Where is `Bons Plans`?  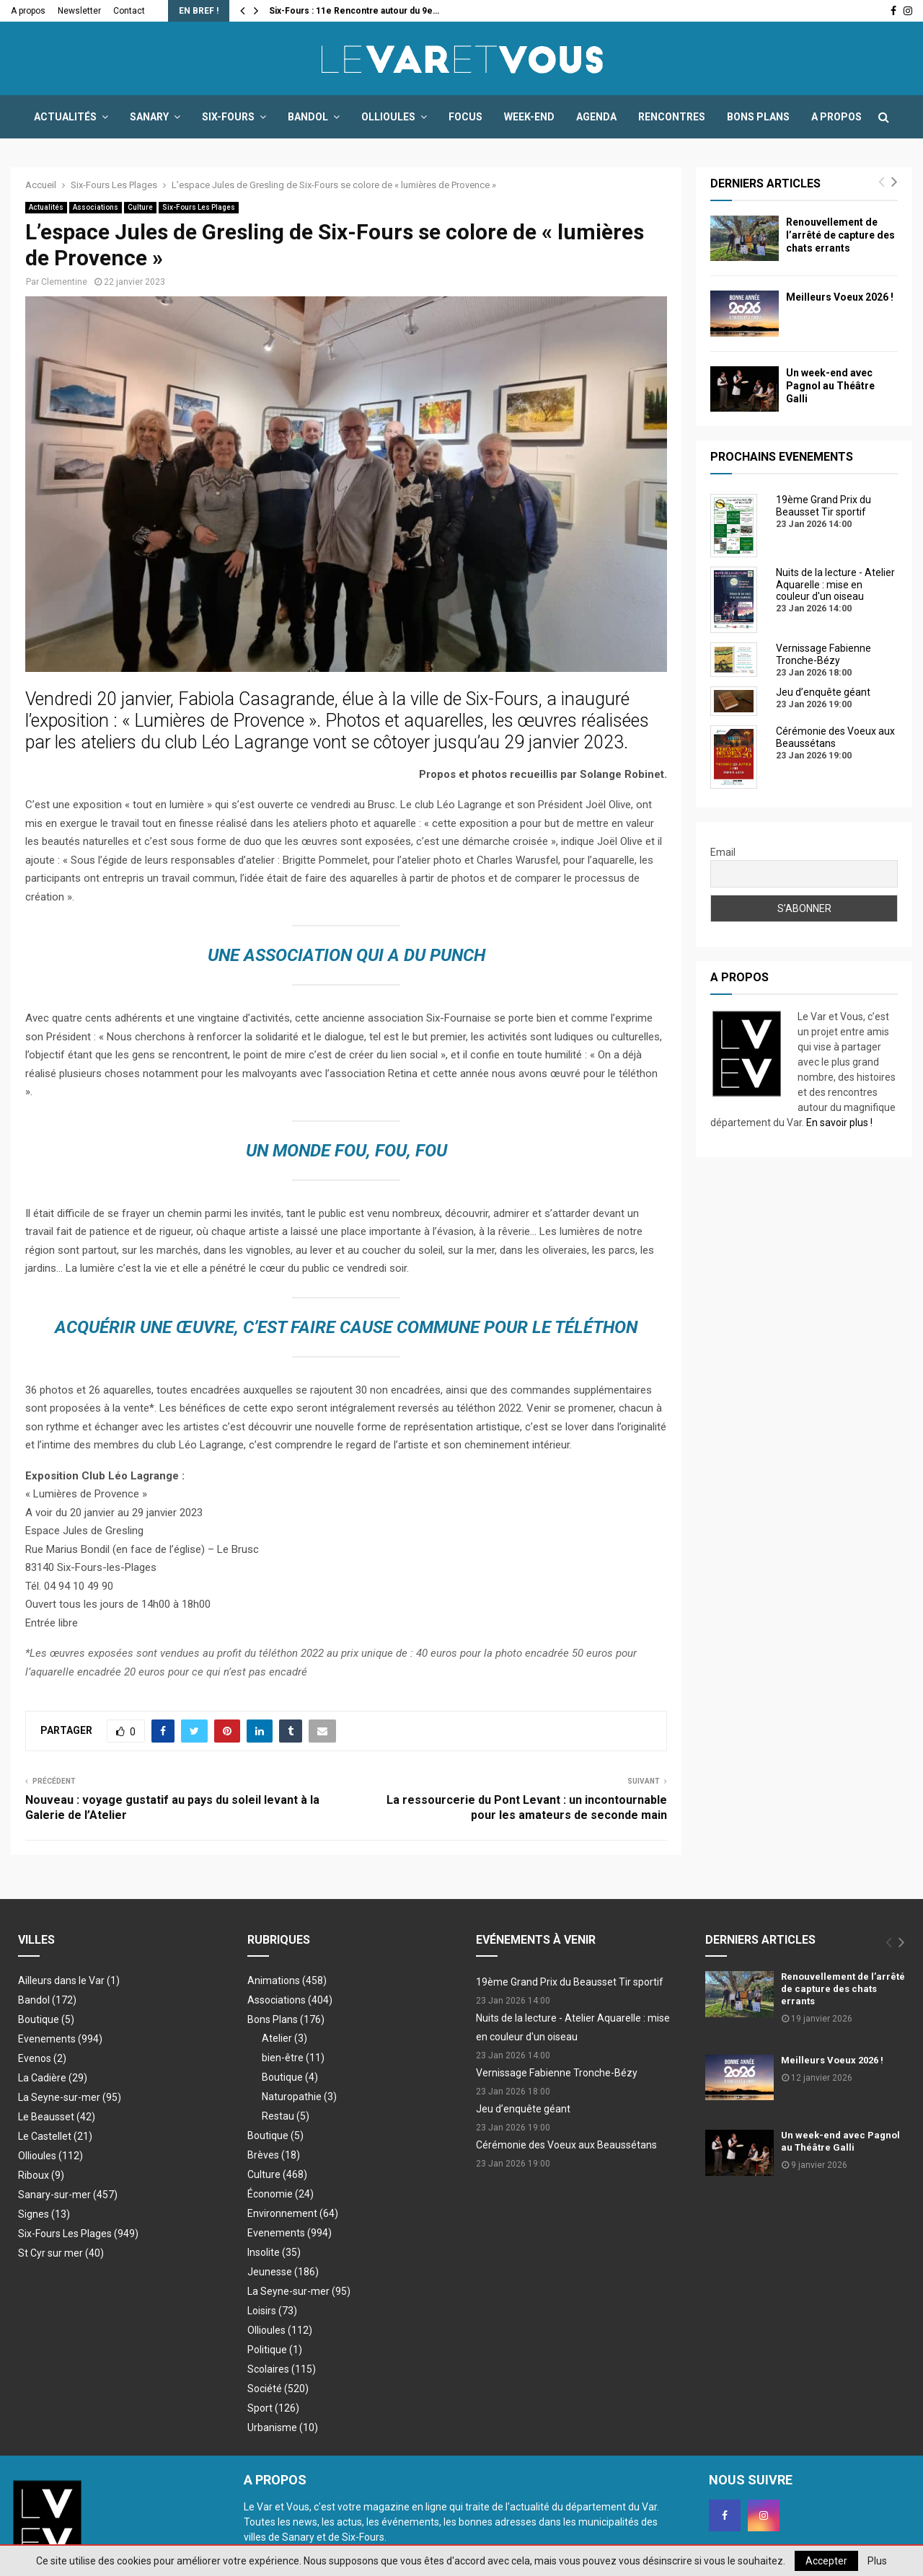
Bons Plans is located at coordinates (758, 117).